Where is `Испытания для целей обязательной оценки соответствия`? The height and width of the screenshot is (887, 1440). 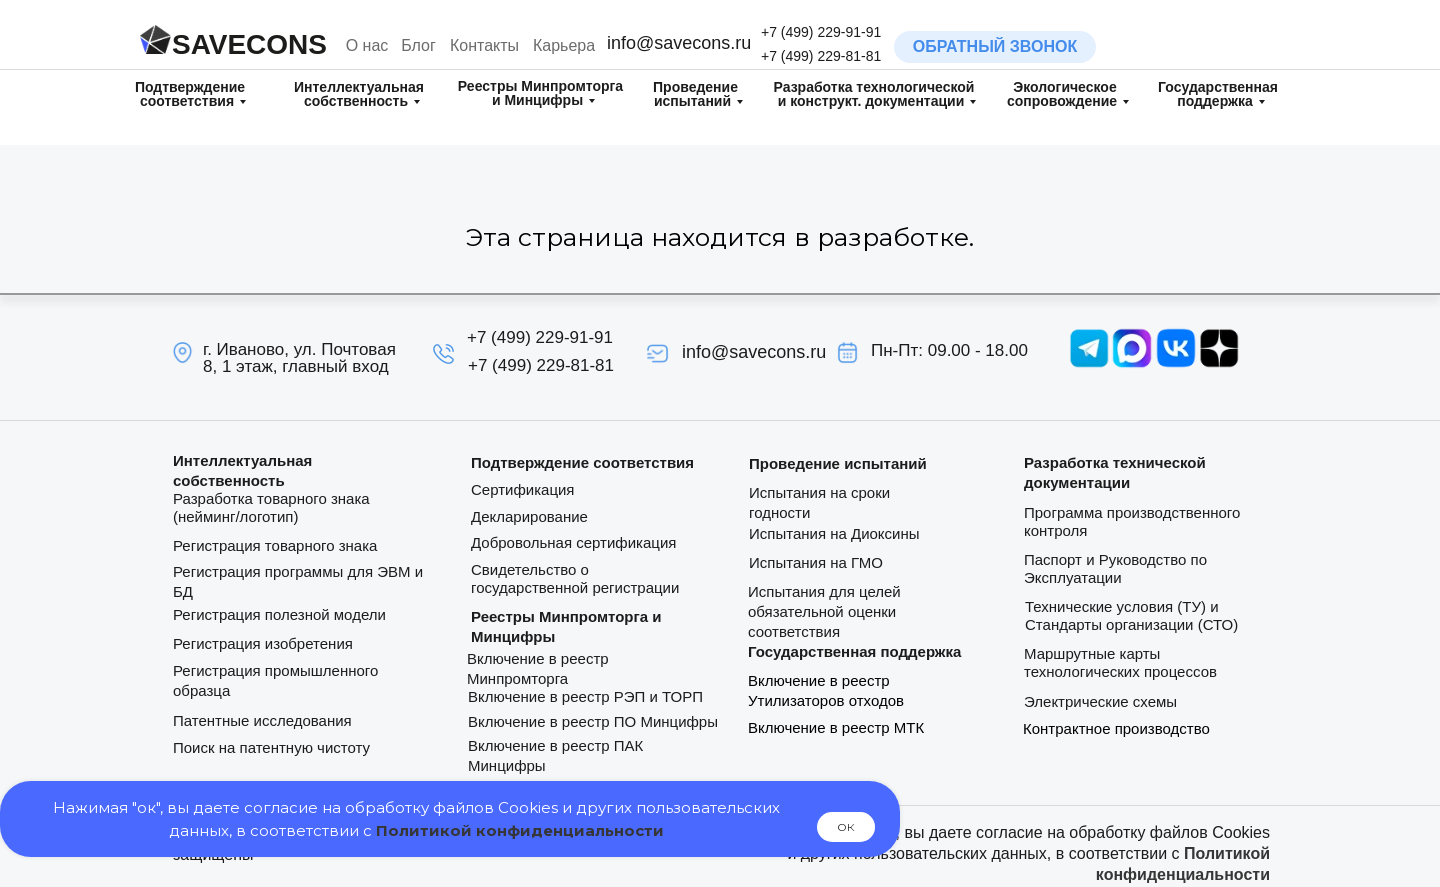
Испытания для целей обязательной оценки соответствия is located at coordinates (824, 611).